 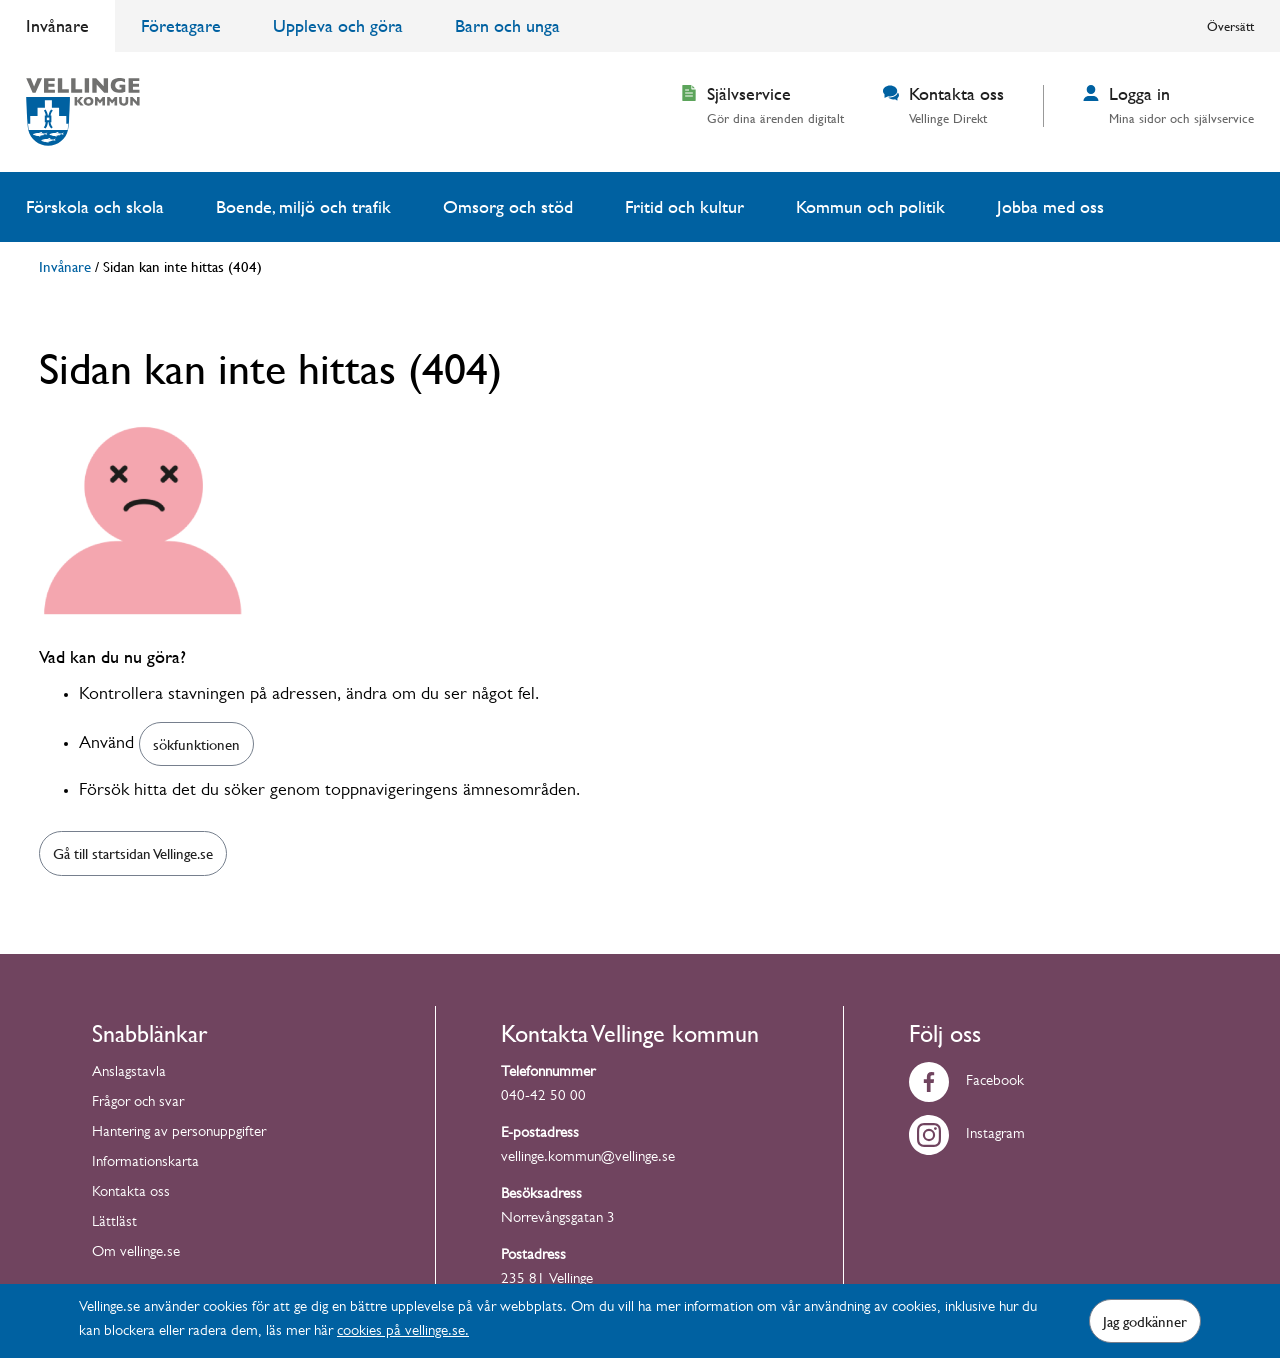 I want to click on Invånare, so click(x=57, y=25).